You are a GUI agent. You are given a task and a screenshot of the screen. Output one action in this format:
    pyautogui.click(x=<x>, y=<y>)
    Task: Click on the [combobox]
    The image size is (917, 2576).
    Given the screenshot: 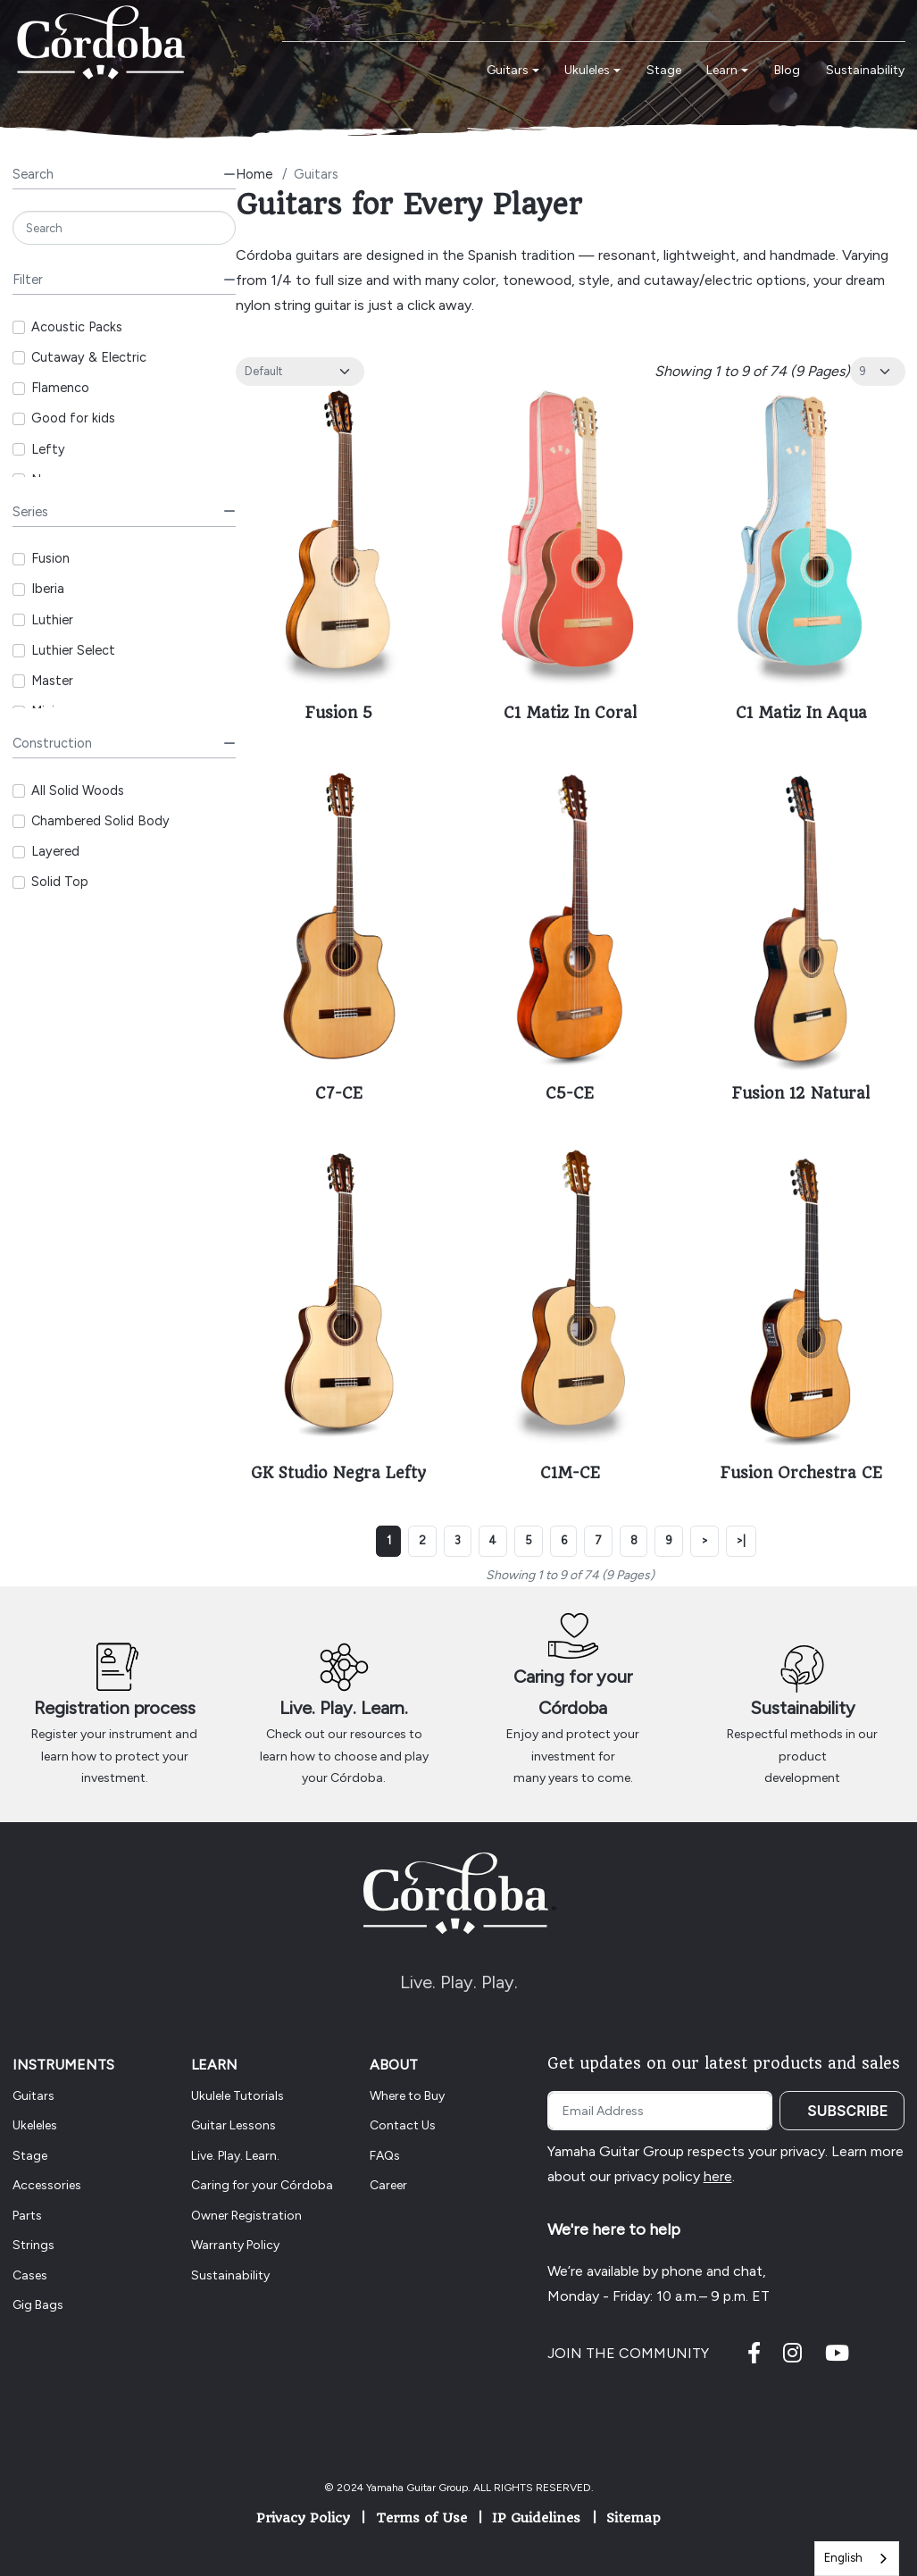 What is the action you would take?
    pyautogui.click(x=856, y=2558)
    